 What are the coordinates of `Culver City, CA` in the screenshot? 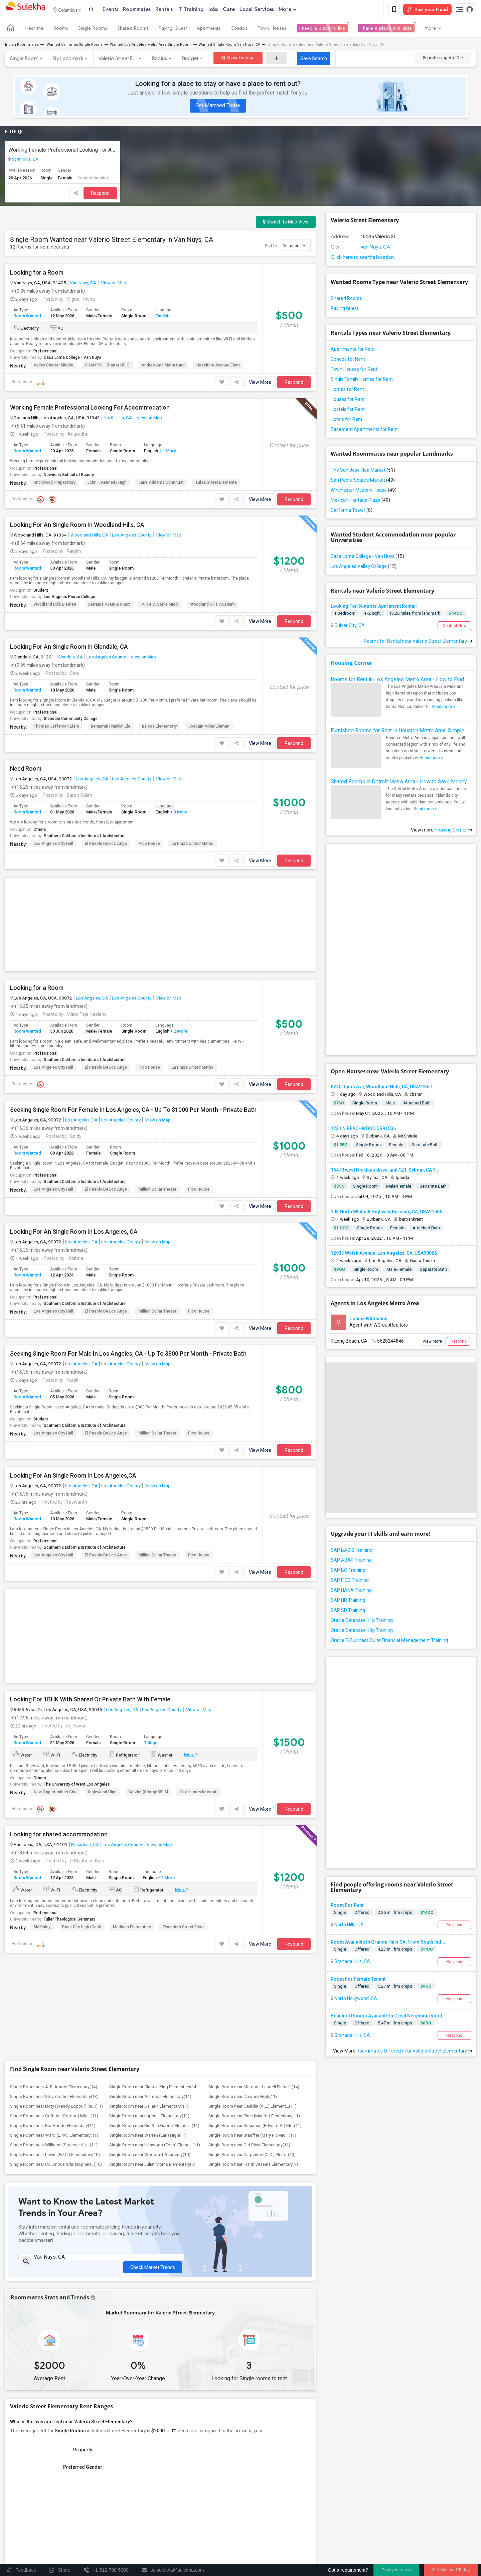 It's located at (349, 626).